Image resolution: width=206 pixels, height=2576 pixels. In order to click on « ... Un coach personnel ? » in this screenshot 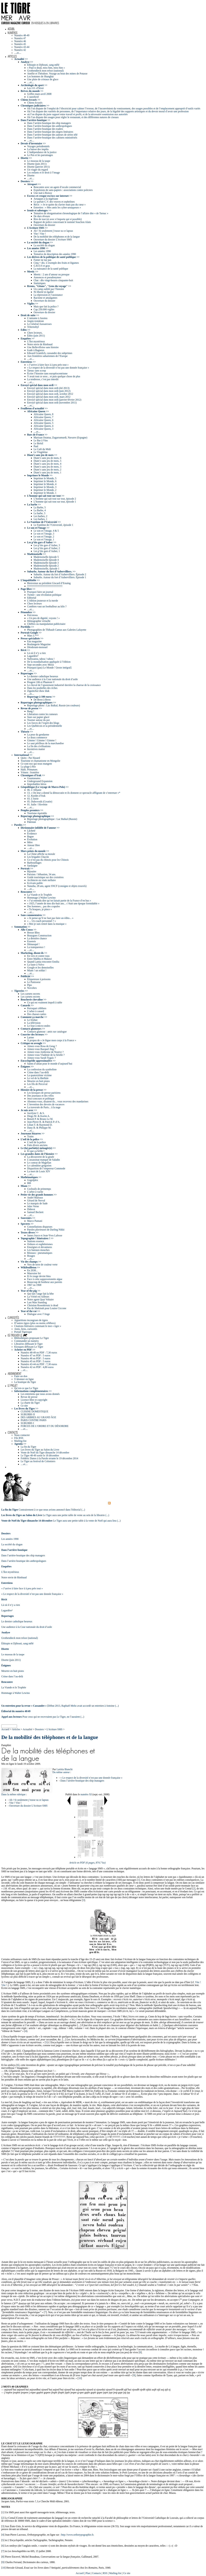, I will do `click(41, 921)`.